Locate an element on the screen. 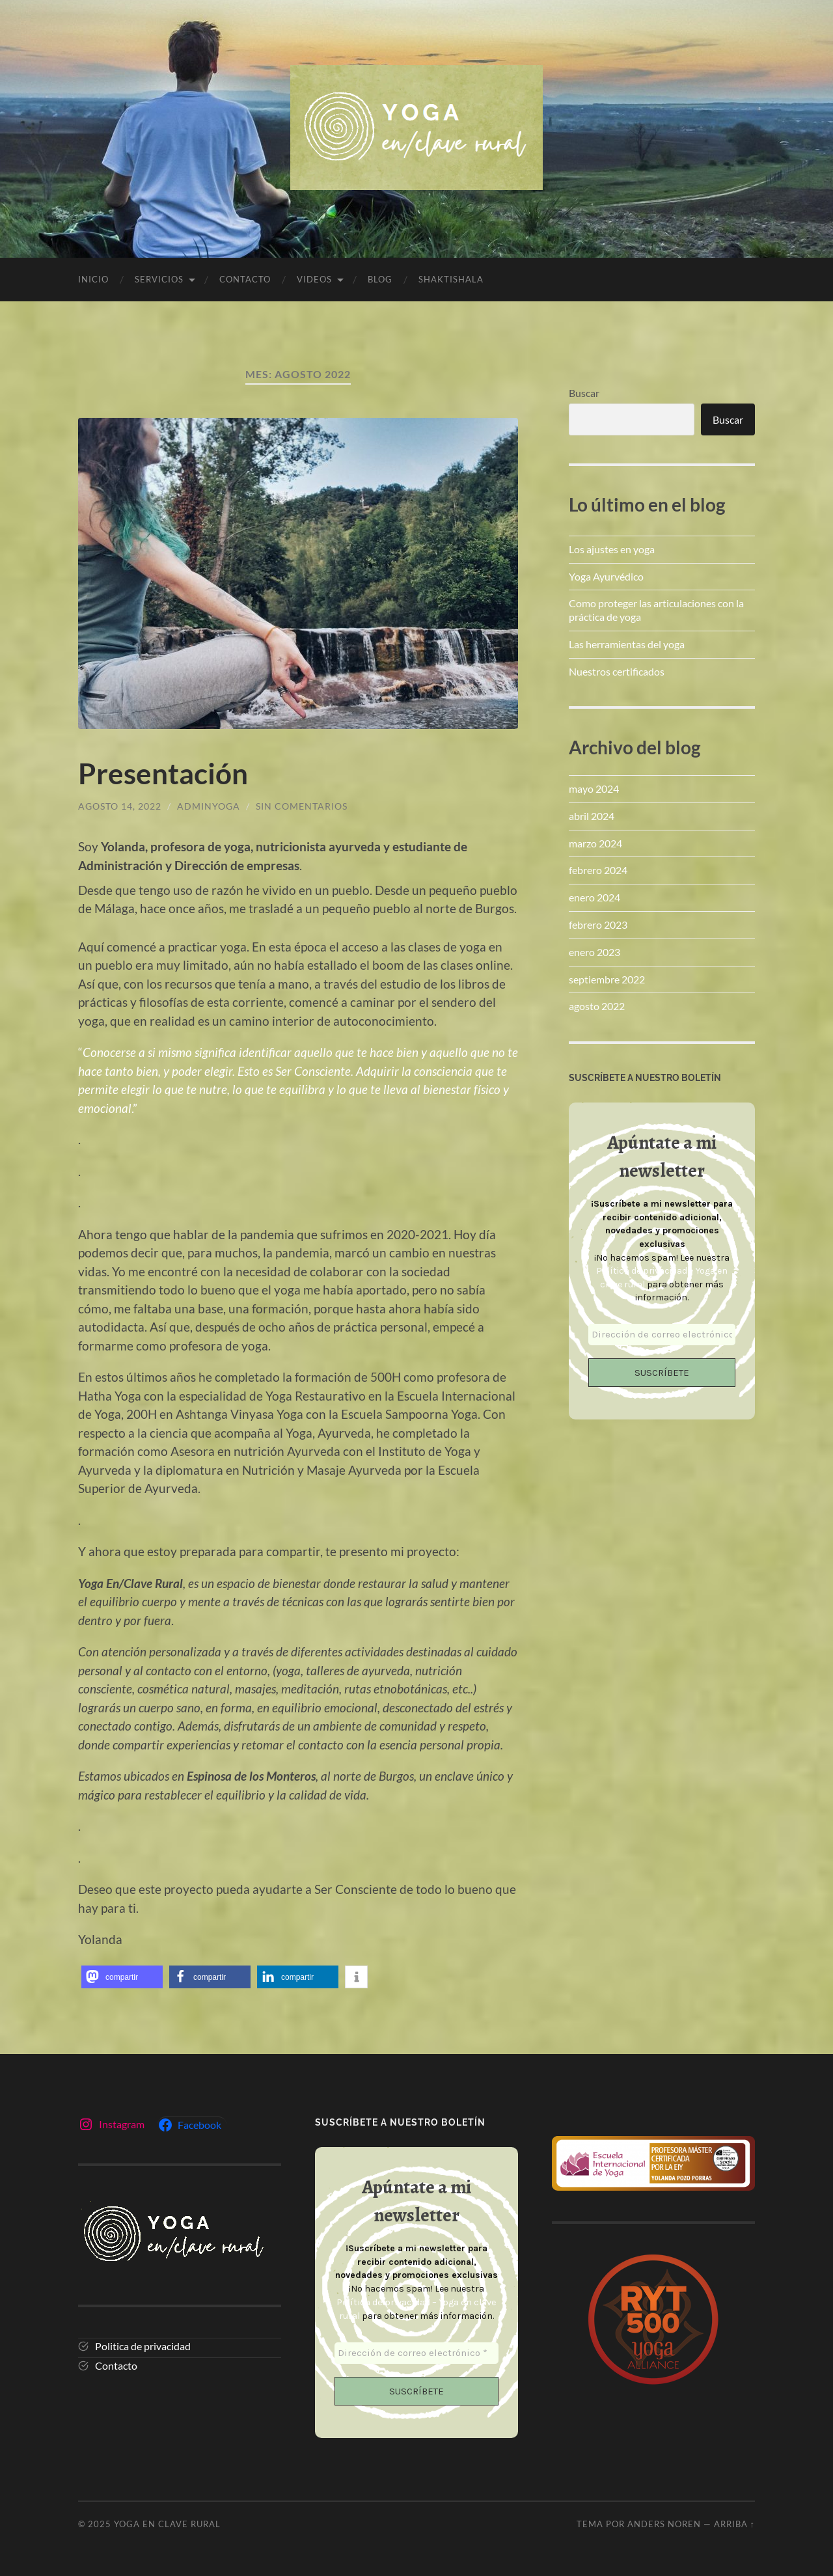 This screenshot has height=2576, width=833. VIDEOS is located at coordinates (314, 279).